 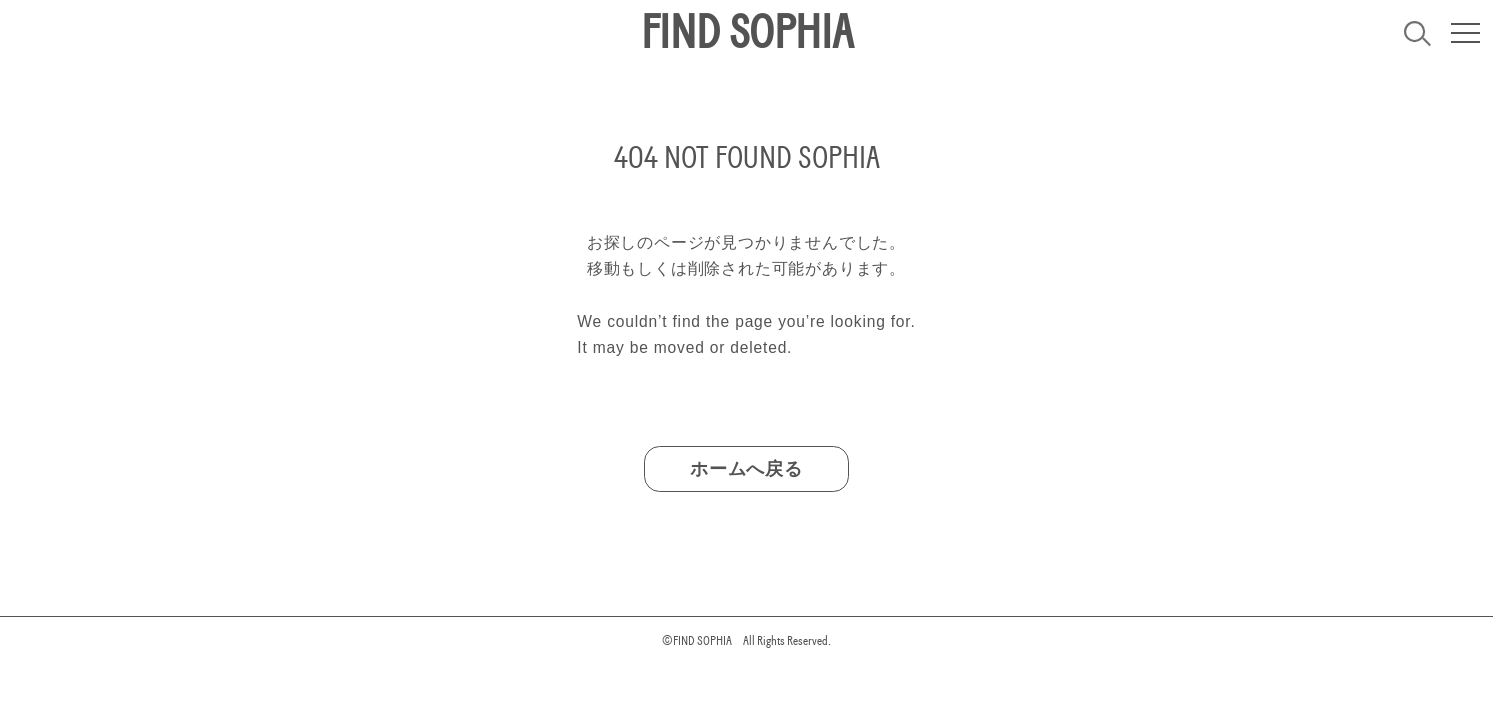 What do you see at coordinates (746, 469) in the screenshot?
I see `ホームへ戻る` at bounding box center [746, 469].